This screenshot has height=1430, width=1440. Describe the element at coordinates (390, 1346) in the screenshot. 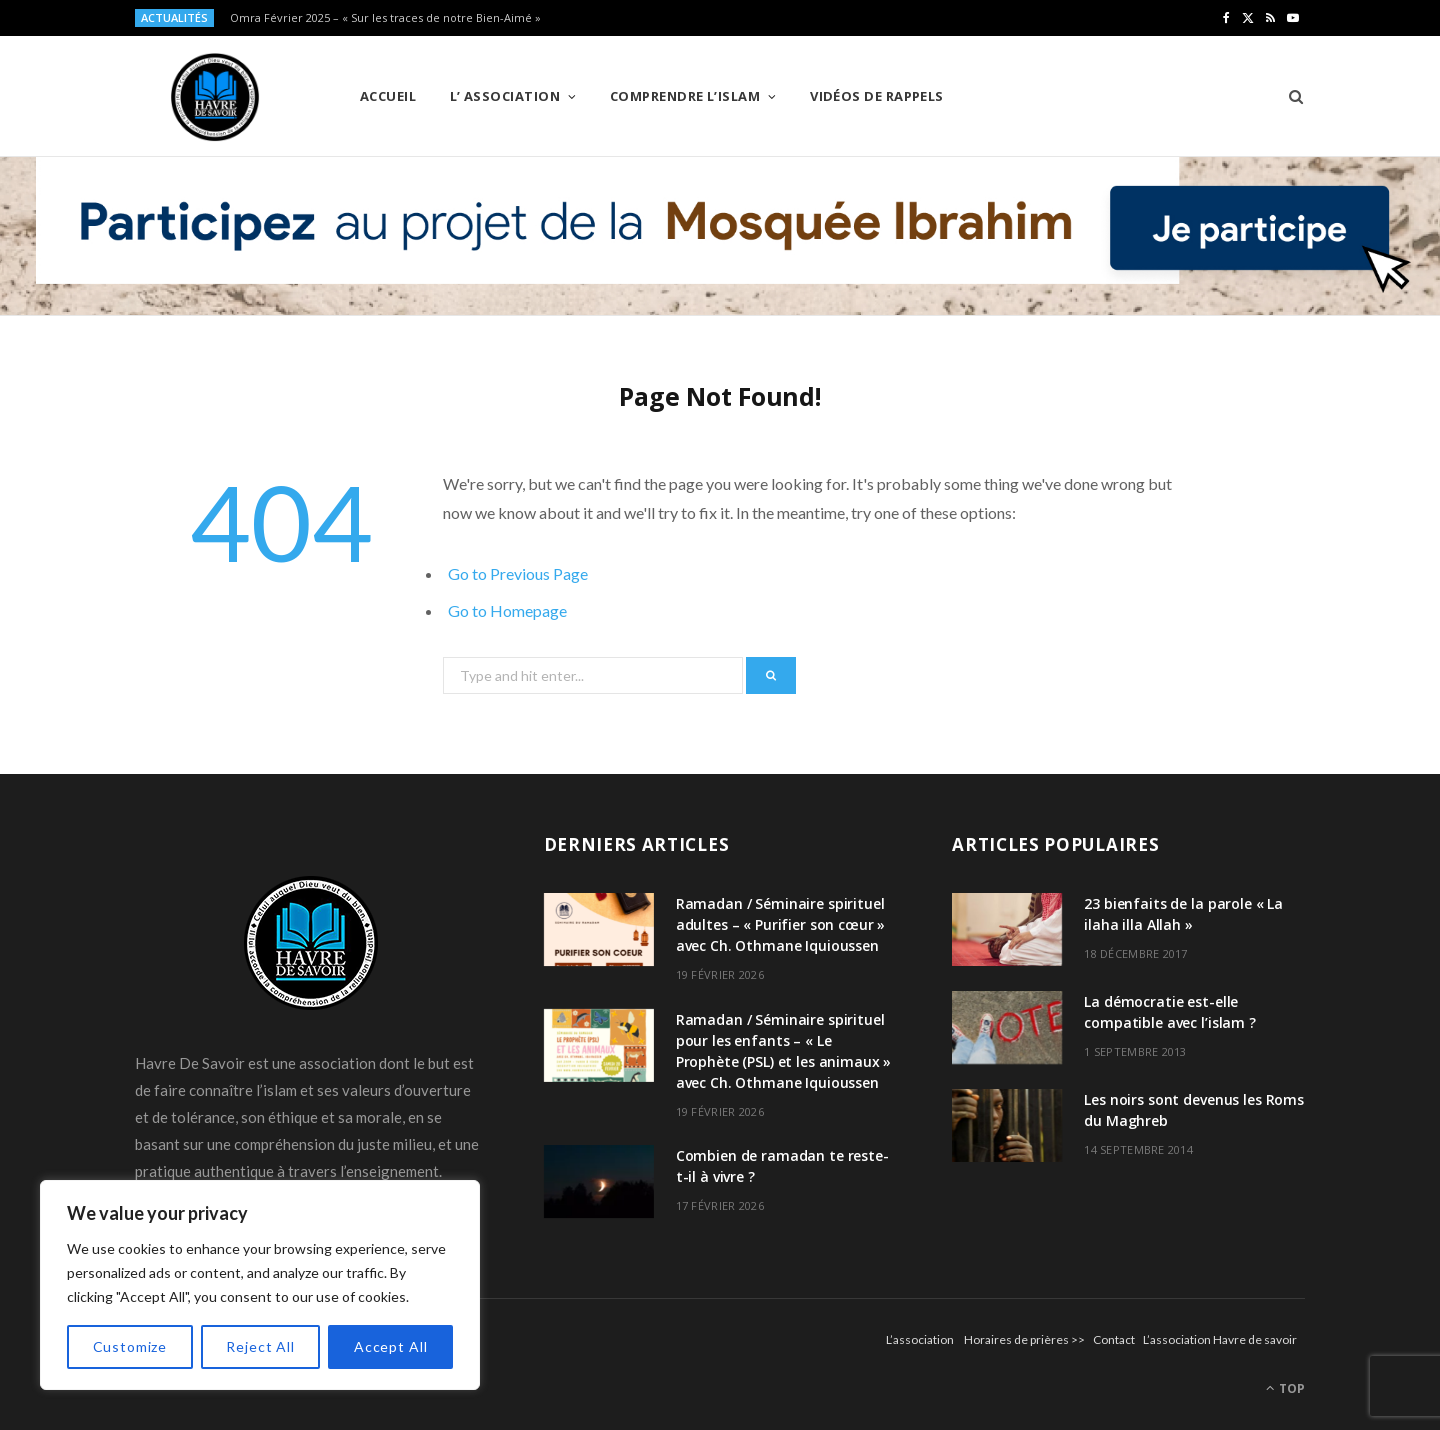

I see `Accept All` at that location.